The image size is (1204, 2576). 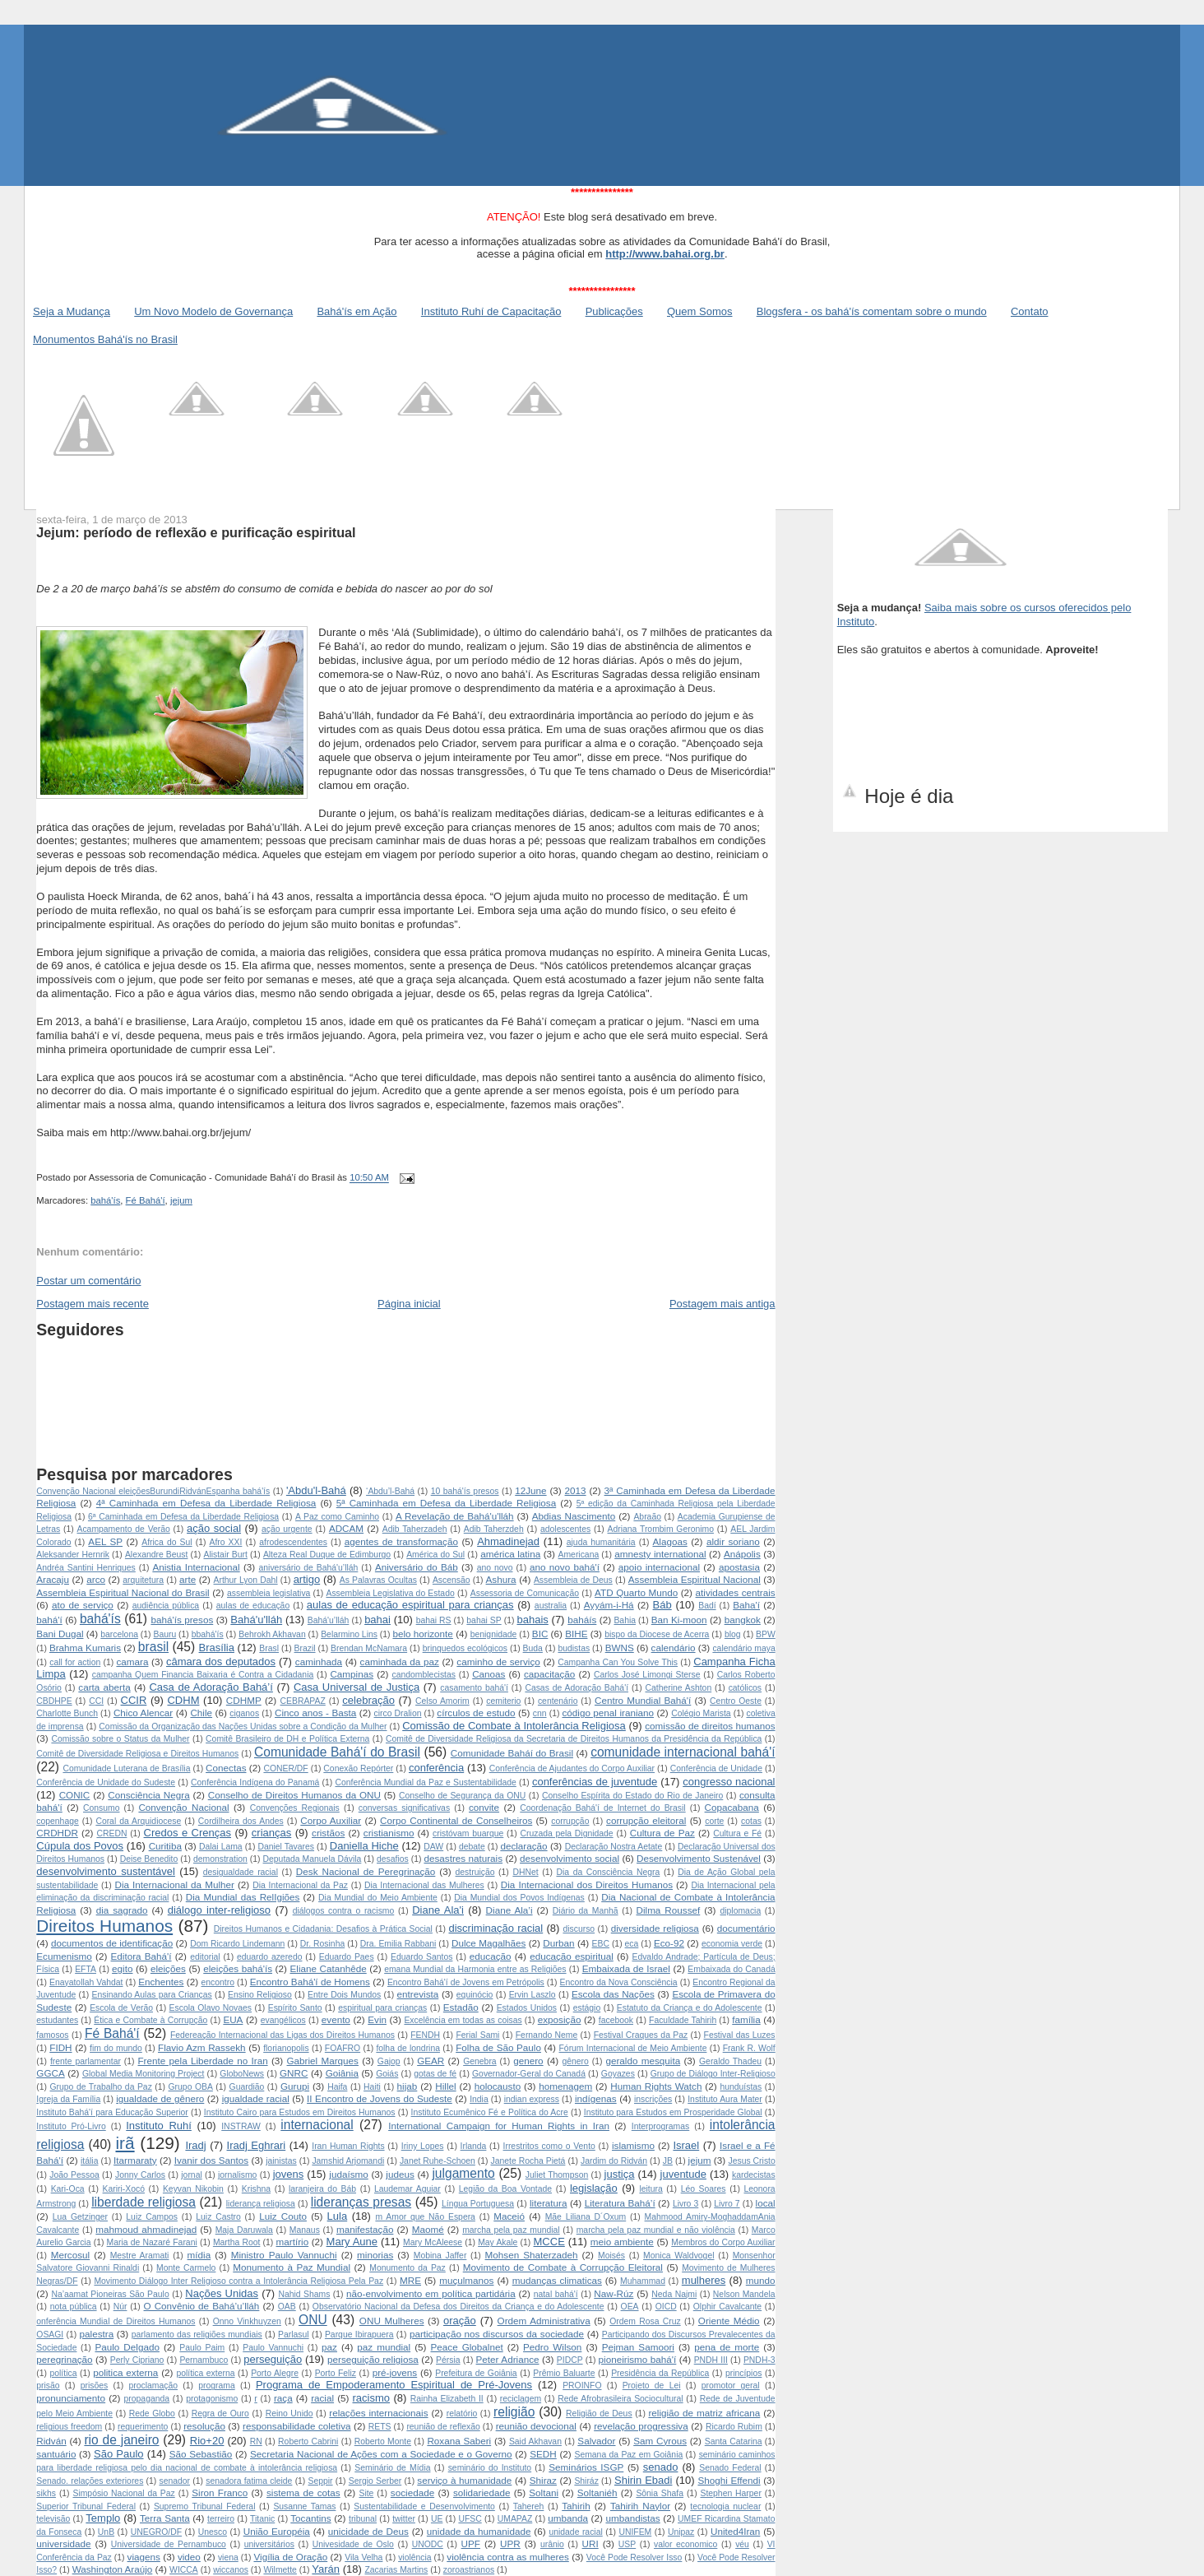 What do you see at coordinates (736, 1701) in the screenshot?
I see `Centro Oeste` at bounding box center [736, 1701].